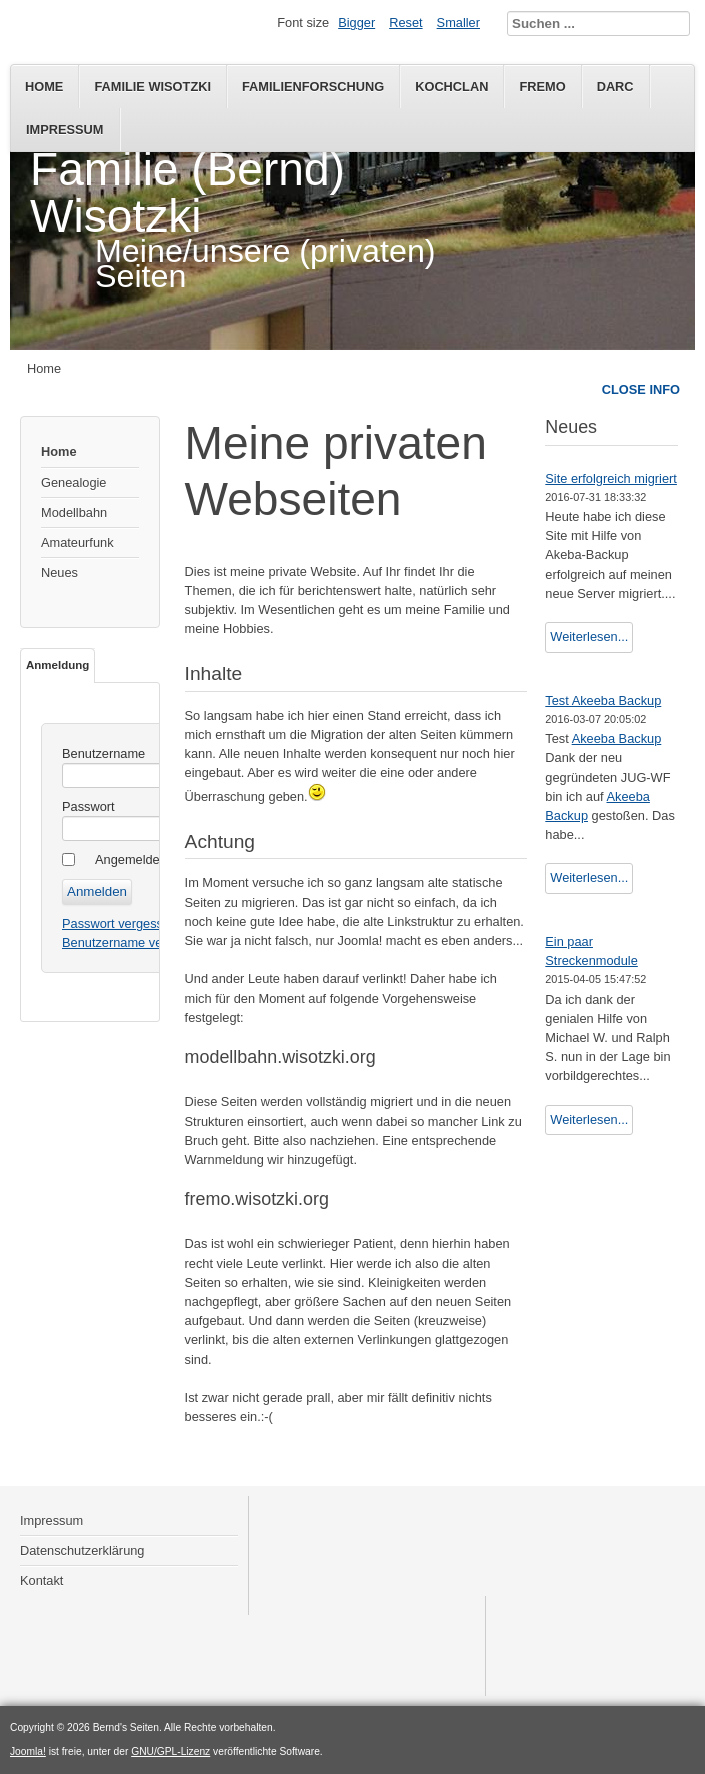 This screenshot has height=1774, width=705. Describe the element at coordinates (74, 512) in the screenshot. I see `Modellbahn` at that location.